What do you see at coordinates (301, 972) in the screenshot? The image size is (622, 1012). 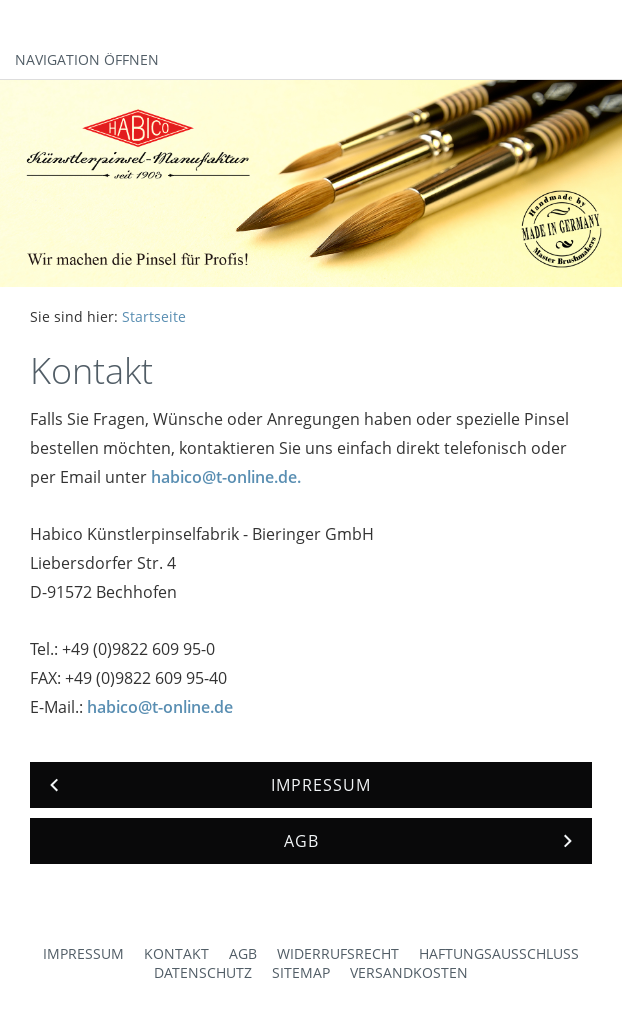 I see `Sitemap` at bounding box center [301, 972].